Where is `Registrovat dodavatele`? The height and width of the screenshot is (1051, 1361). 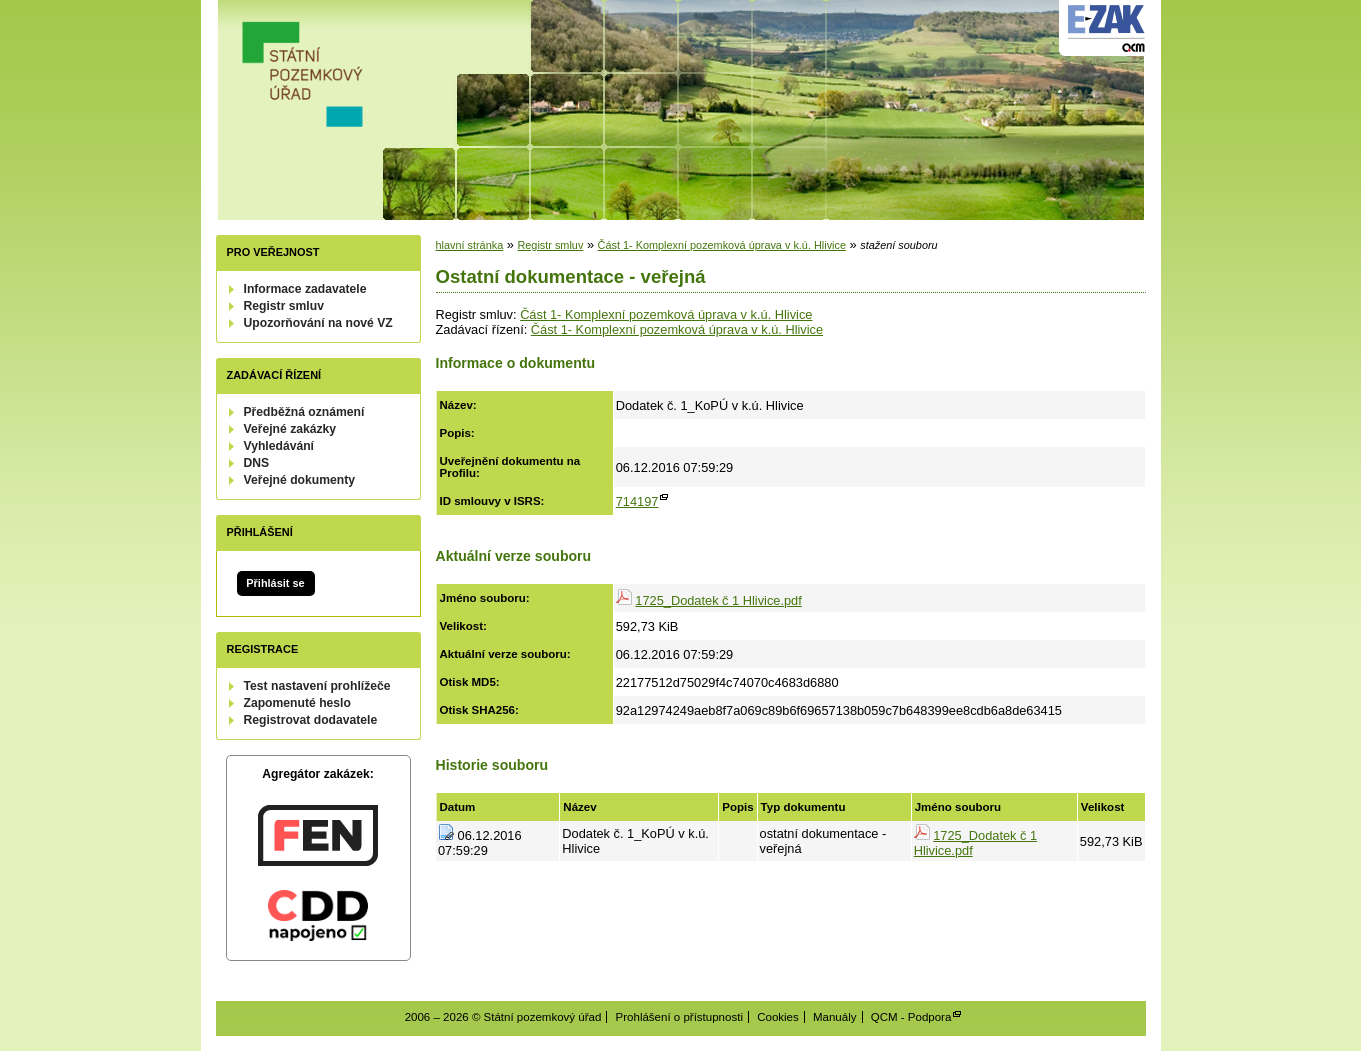
Registrovat dodavatele is located at coordinates (311, 720).